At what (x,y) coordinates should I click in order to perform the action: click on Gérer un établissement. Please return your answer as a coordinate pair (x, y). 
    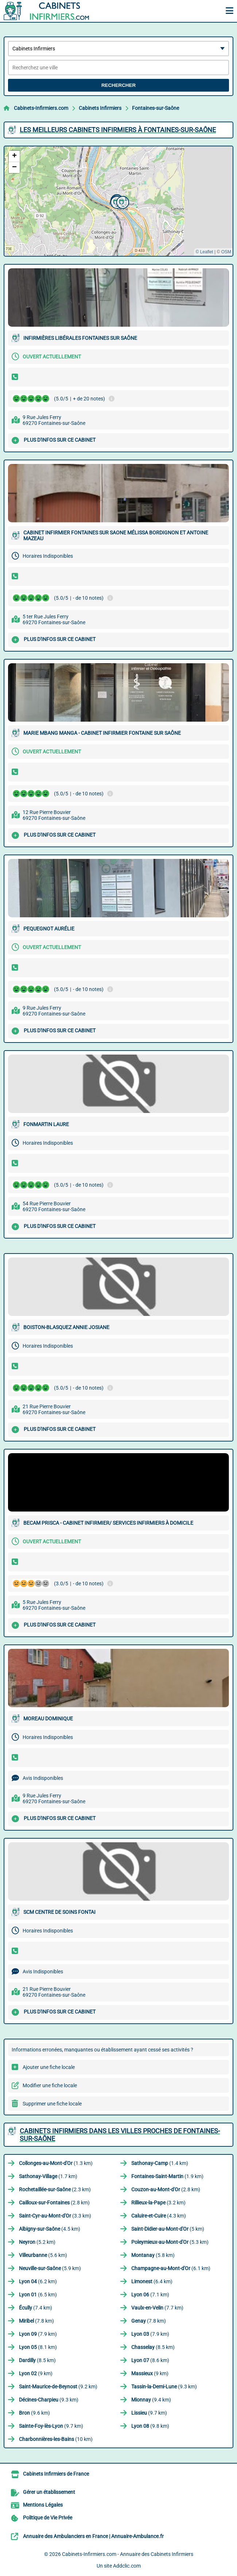
    Looking at the image, I should click on (49, 2492).